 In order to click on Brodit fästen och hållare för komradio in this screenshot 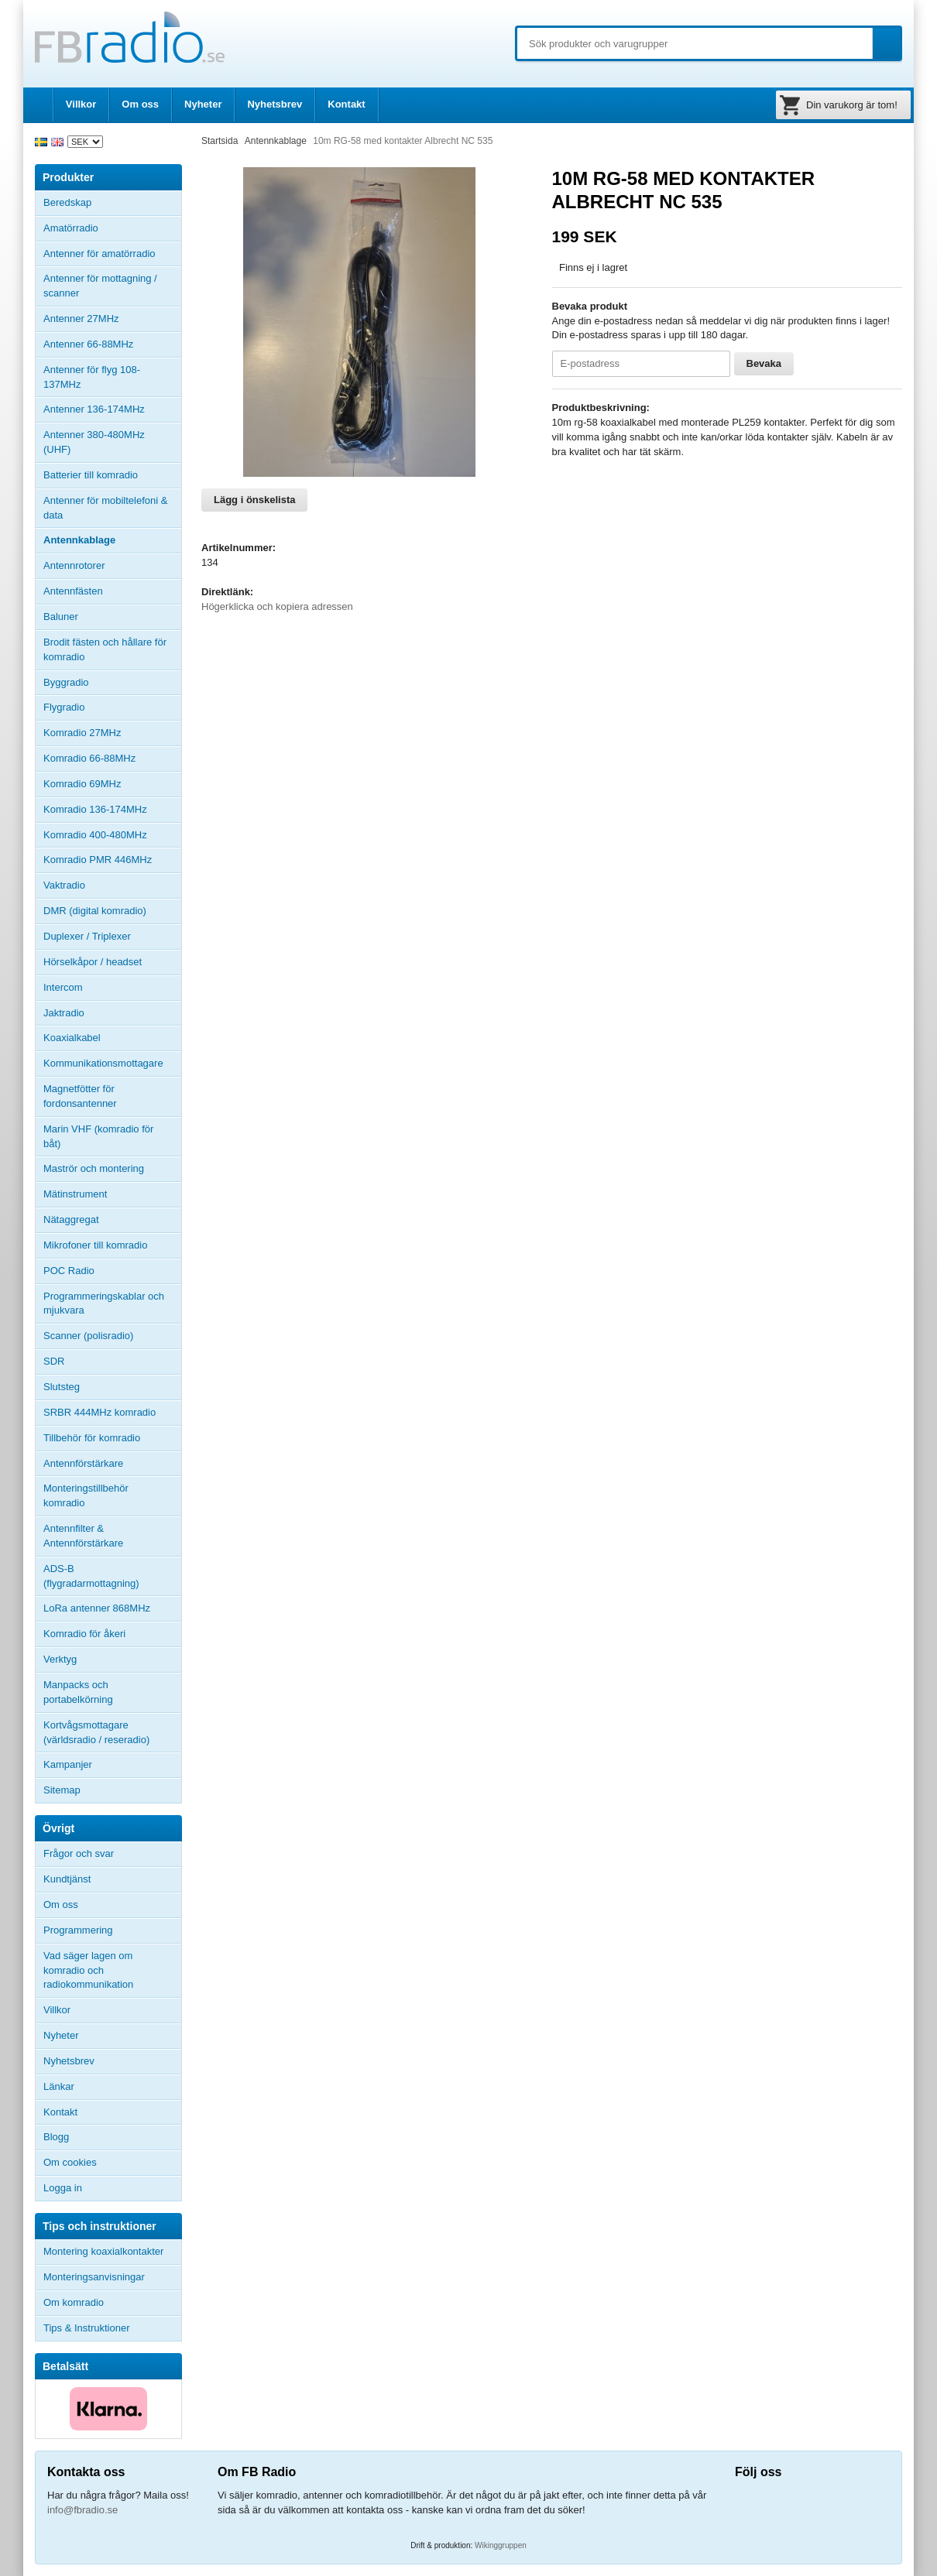, I will do `click(104, 649)`.